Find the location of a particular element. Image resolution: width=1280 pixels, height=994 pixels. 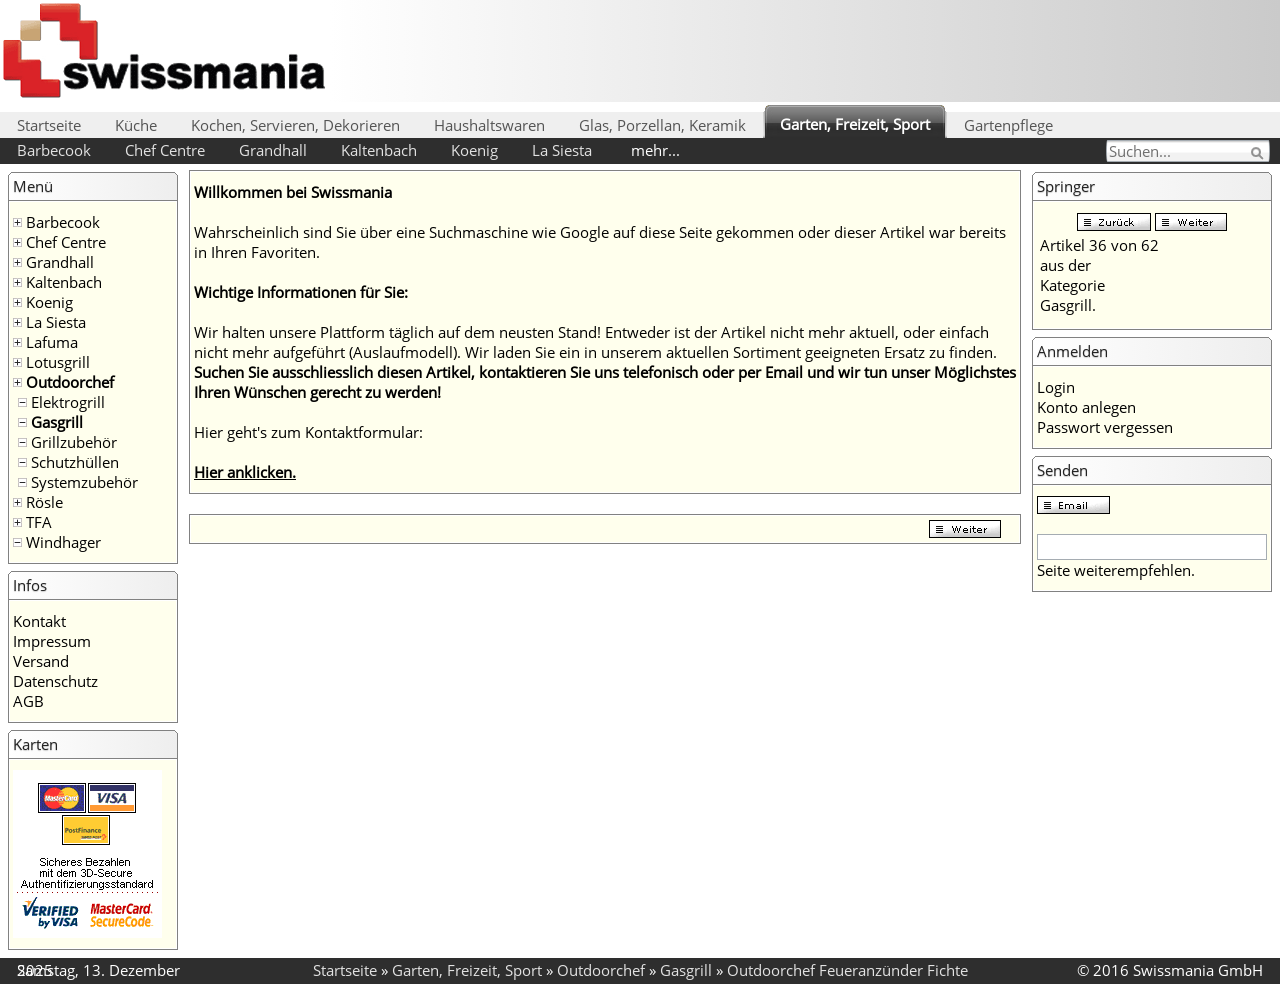

Kochen, Servieren, Dekorieren is located at coordinates (295, 125).